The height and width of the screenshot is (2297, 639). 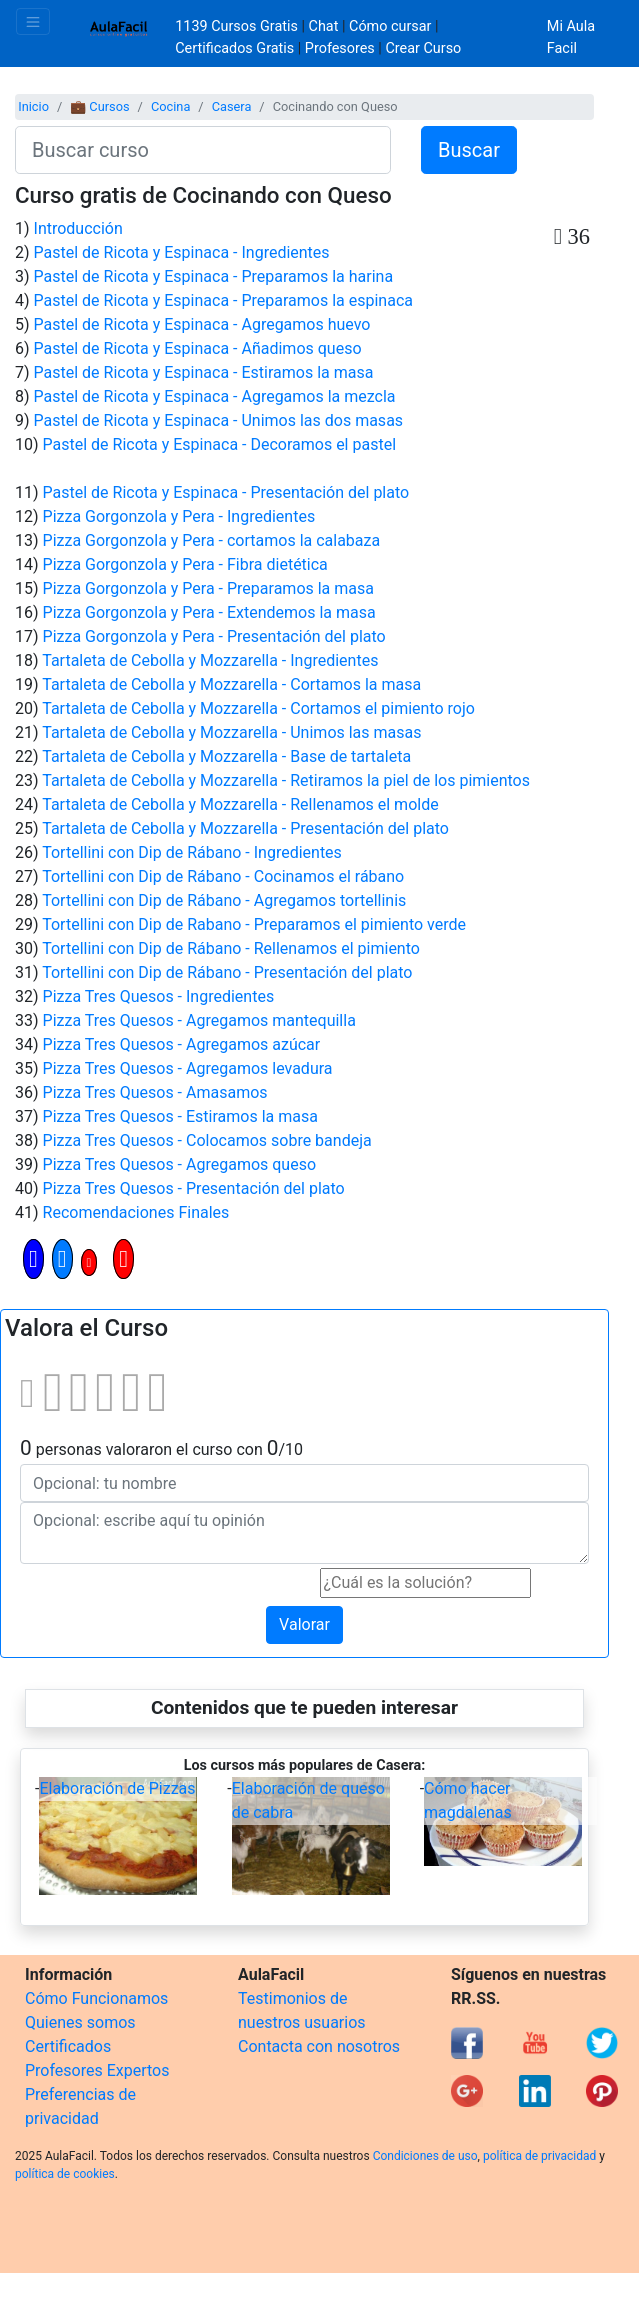 I want to click on Casera, so click(x=232, y=106).